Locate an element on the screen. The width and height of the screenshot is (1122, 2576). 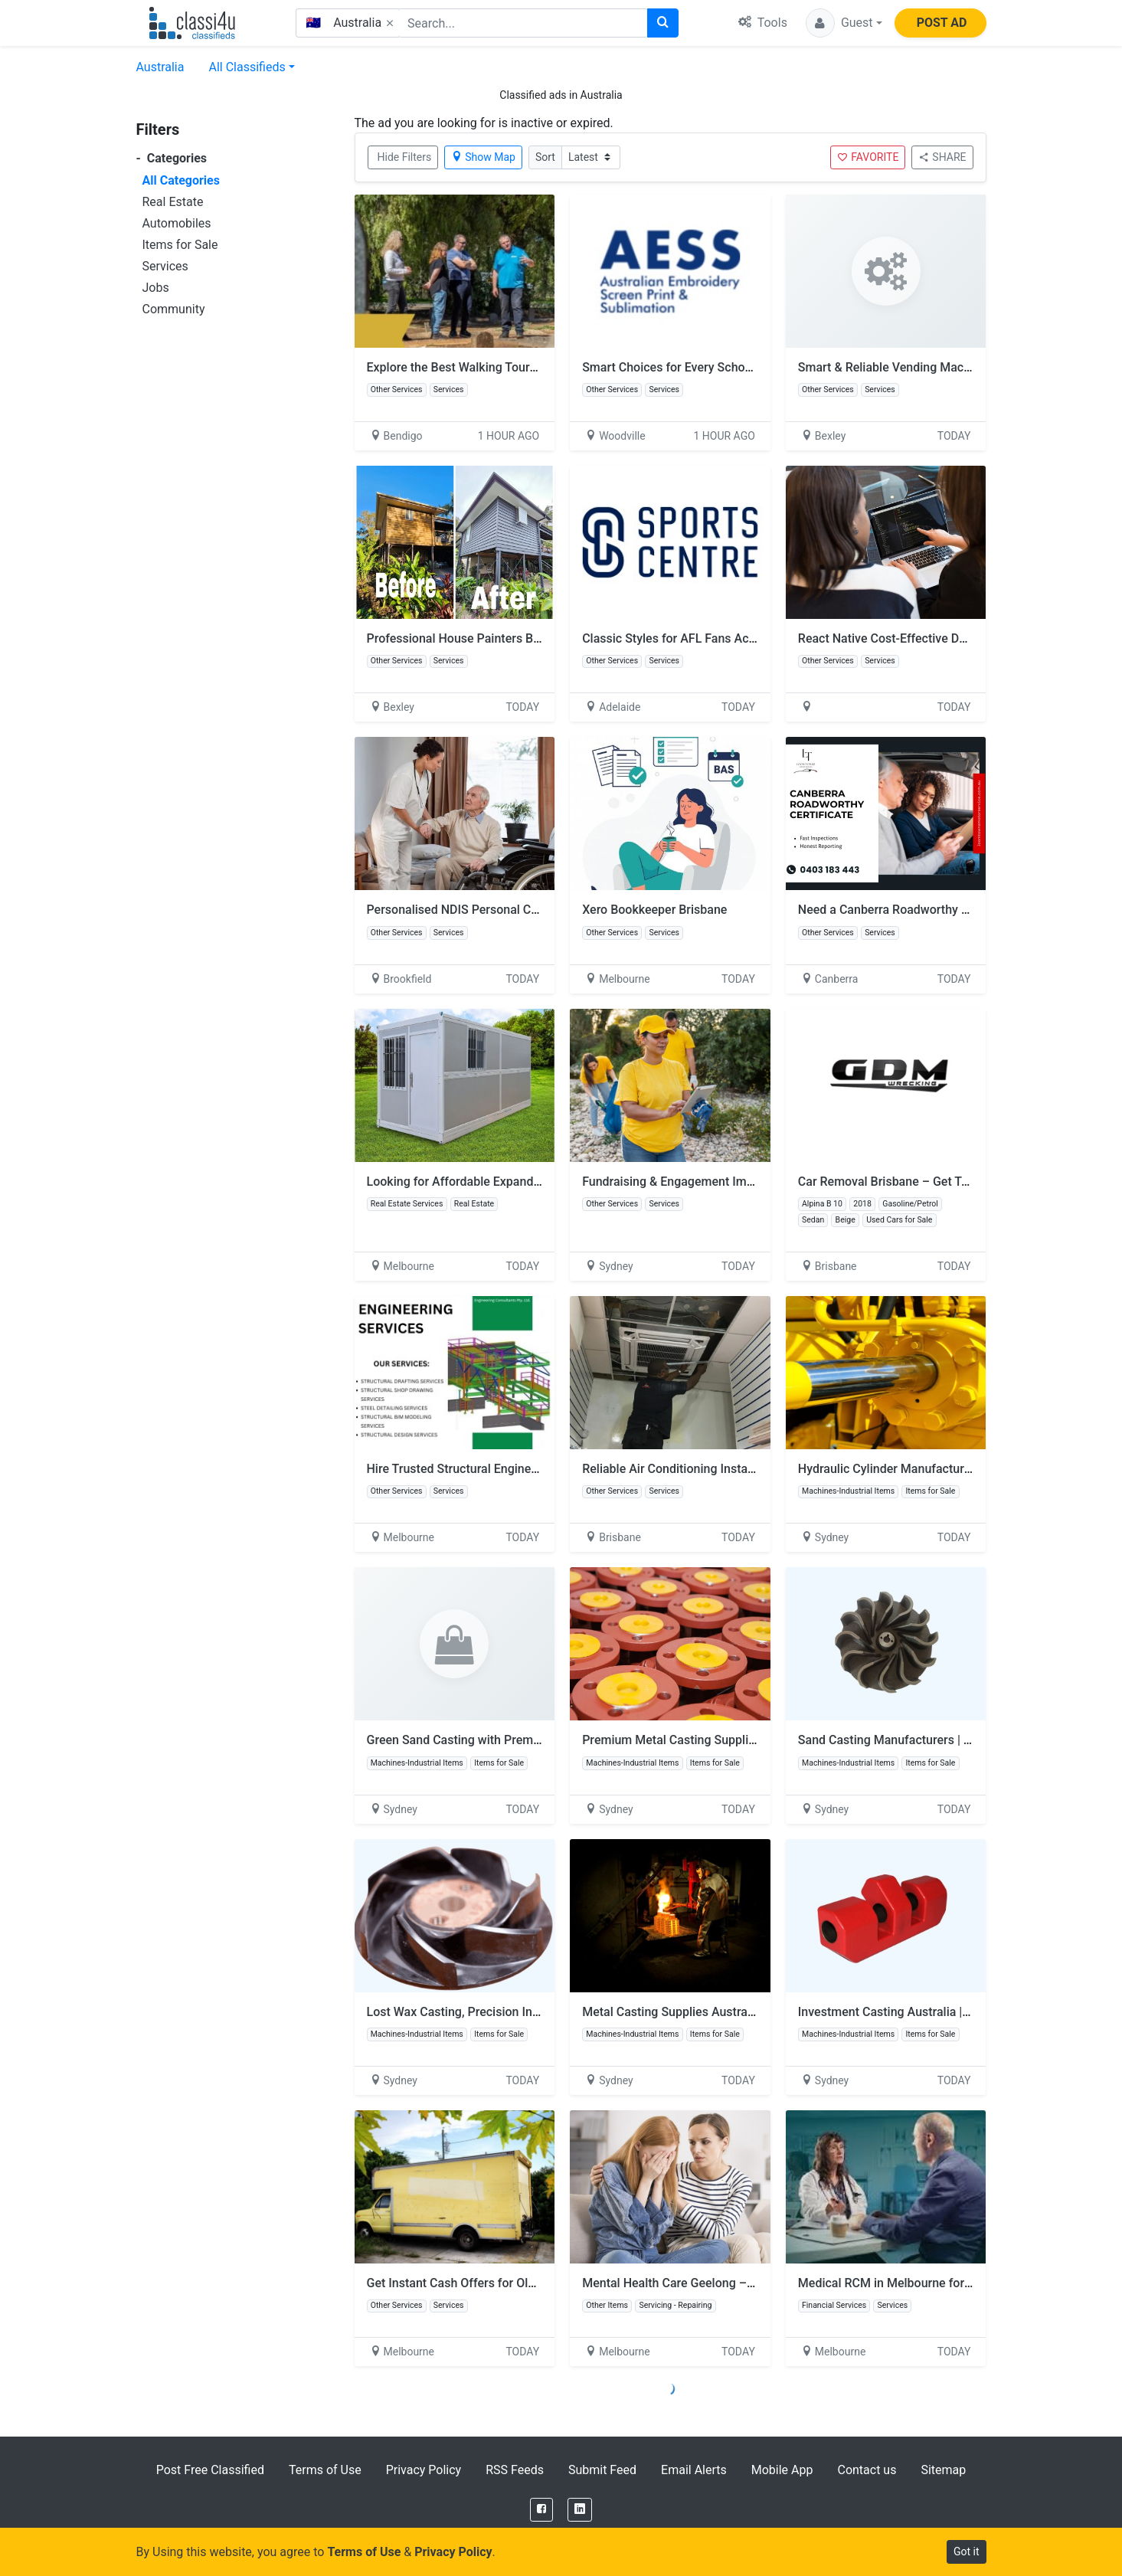
FAVORITE is located at coordinates (867, 157).